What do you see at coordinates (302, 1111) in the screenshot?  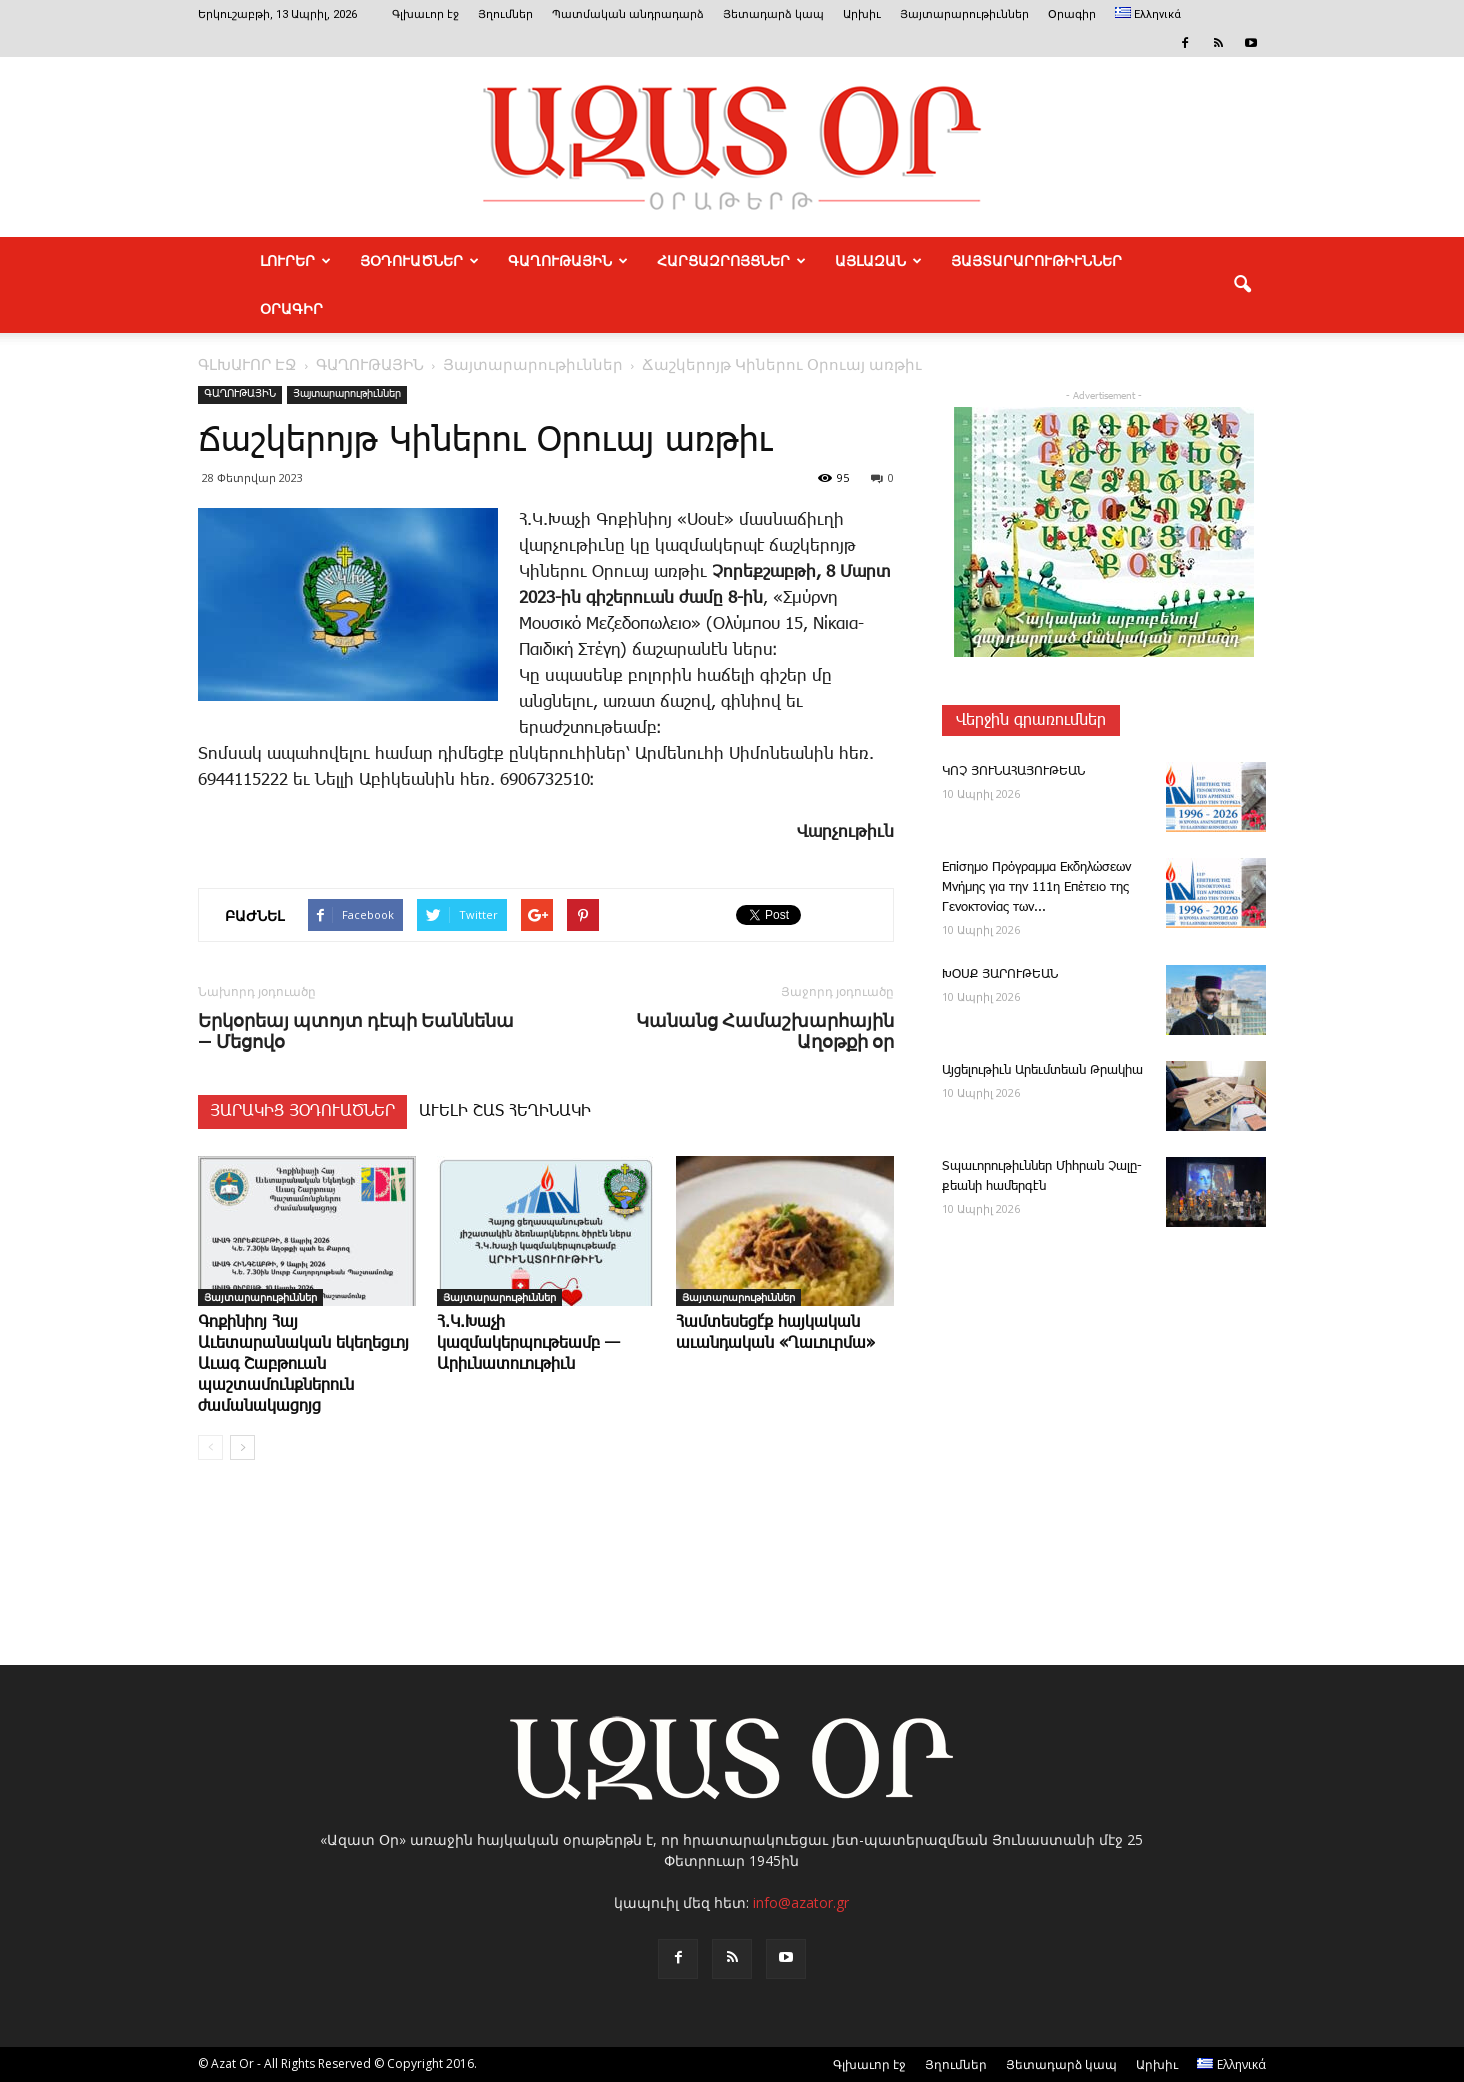 I see `ՅԱՐԱԿԻՑ ՅՕԴՈՒԱԾՆԵՐ` at bounding box center [302, 1111].